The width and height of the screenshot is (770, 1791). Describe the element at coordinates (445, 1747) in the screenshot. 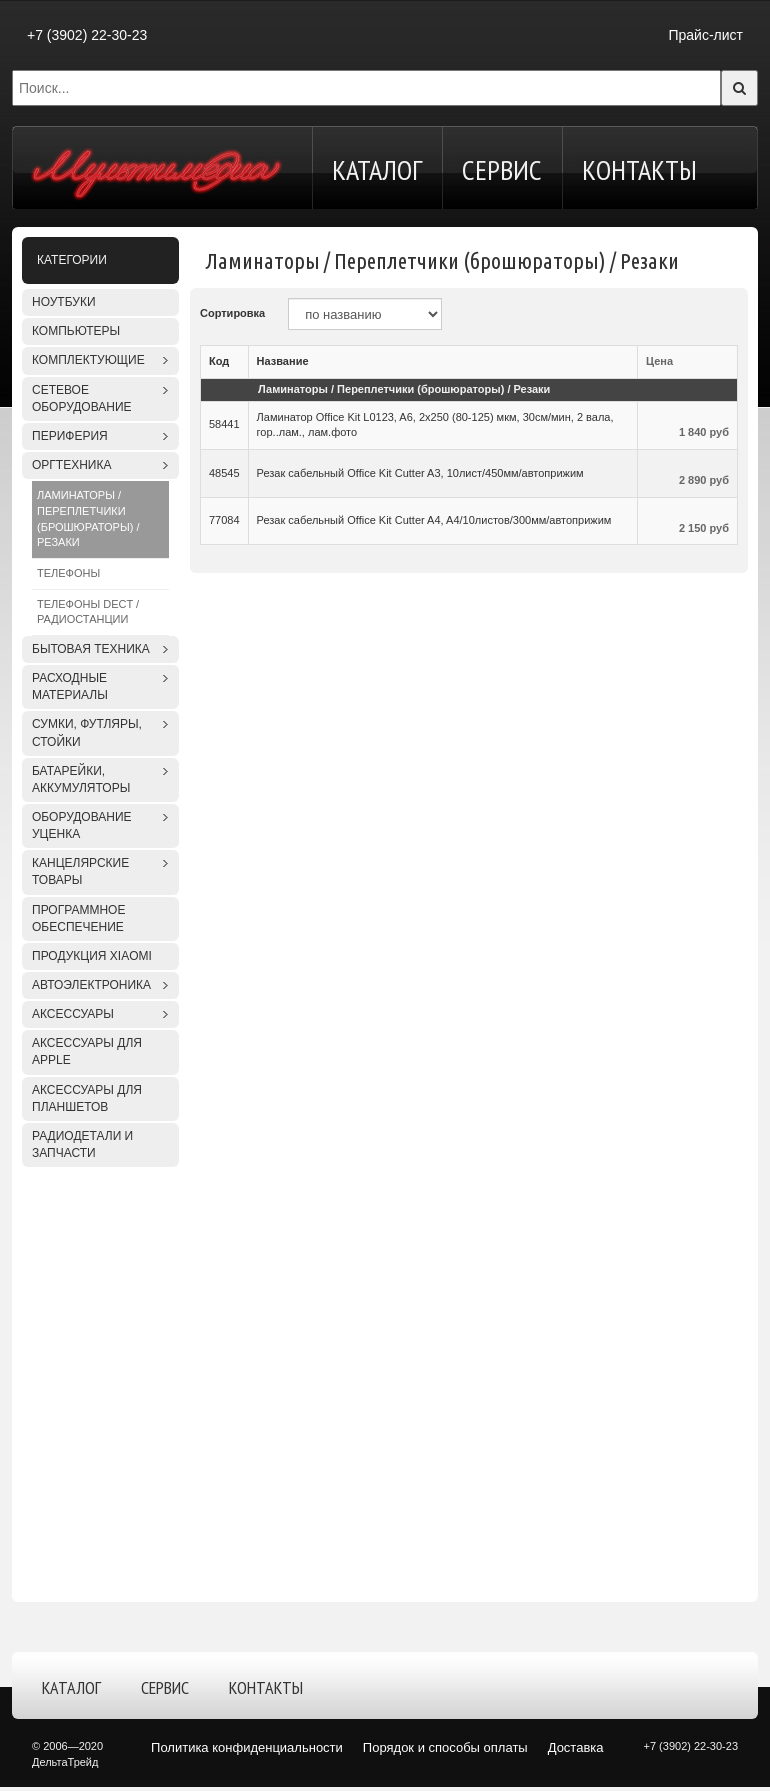

I see `Порядок и способы оплаты` at that location.